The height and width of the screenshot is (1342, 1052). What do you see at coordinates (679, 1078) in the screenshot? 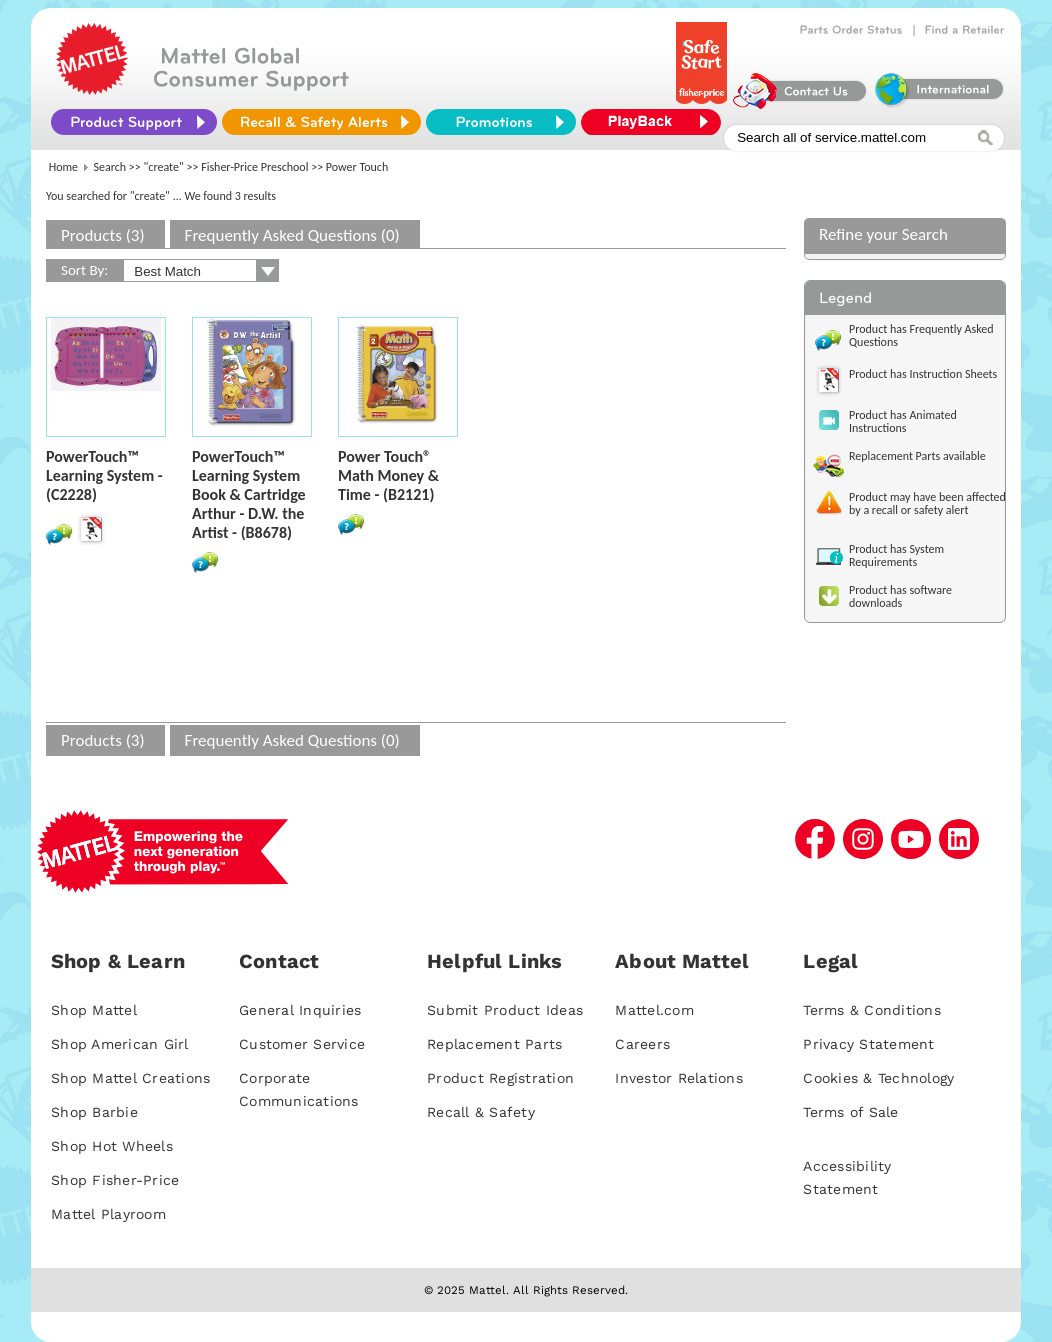
I see `Investor Relations` at bounding box center [679, 1078].